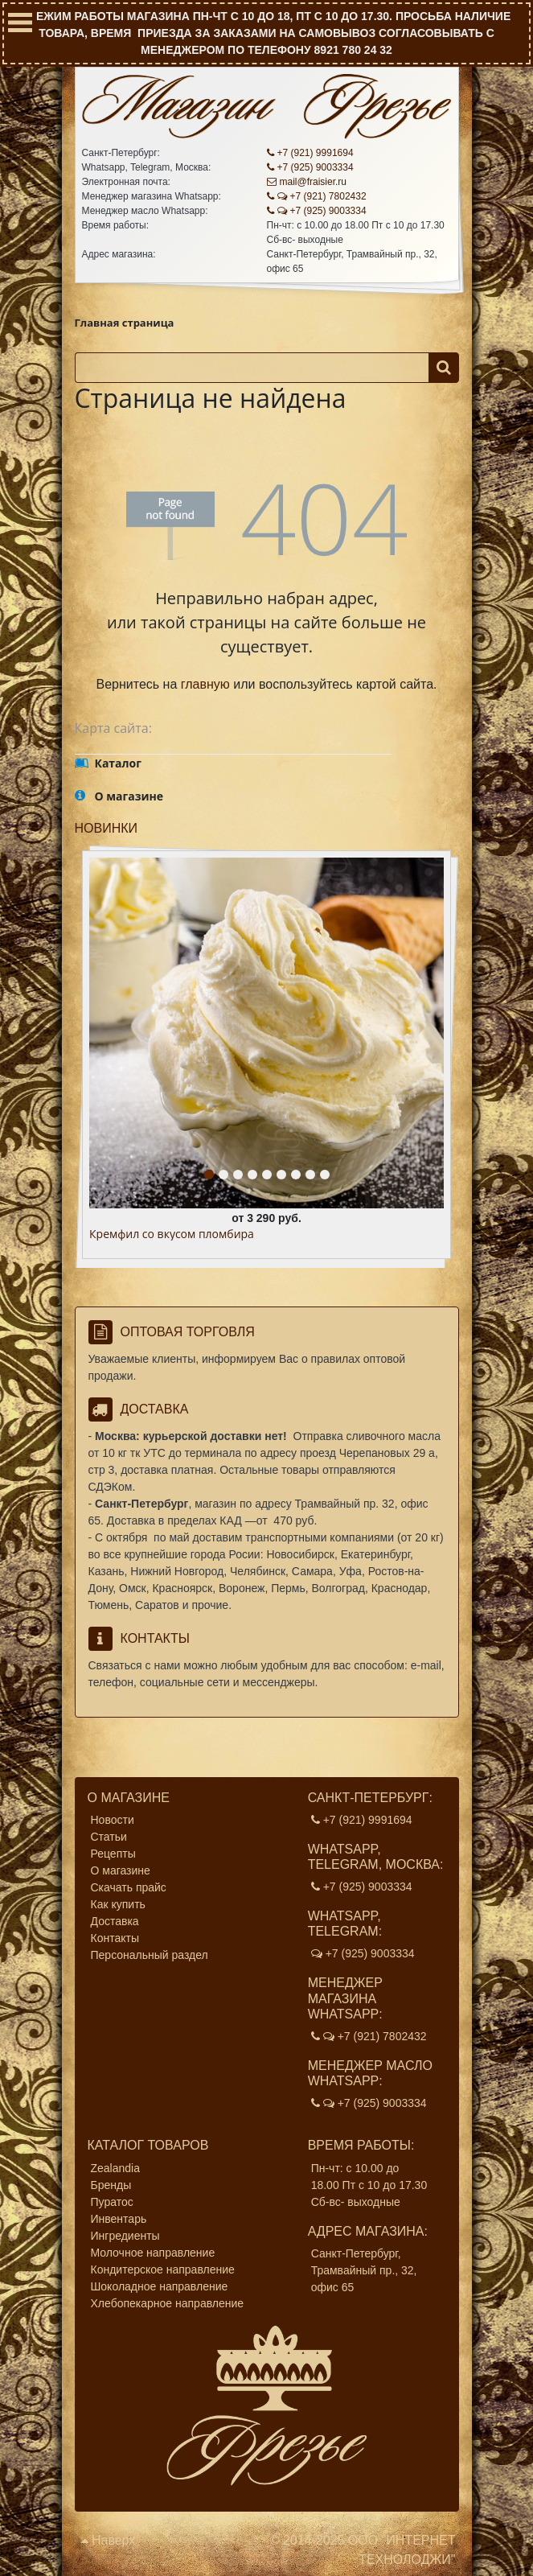 This screenshot has height=2576, width=533. Describe the element at coordinates (113, 1853) in the screenshot. I see `Рецепты` at that location.